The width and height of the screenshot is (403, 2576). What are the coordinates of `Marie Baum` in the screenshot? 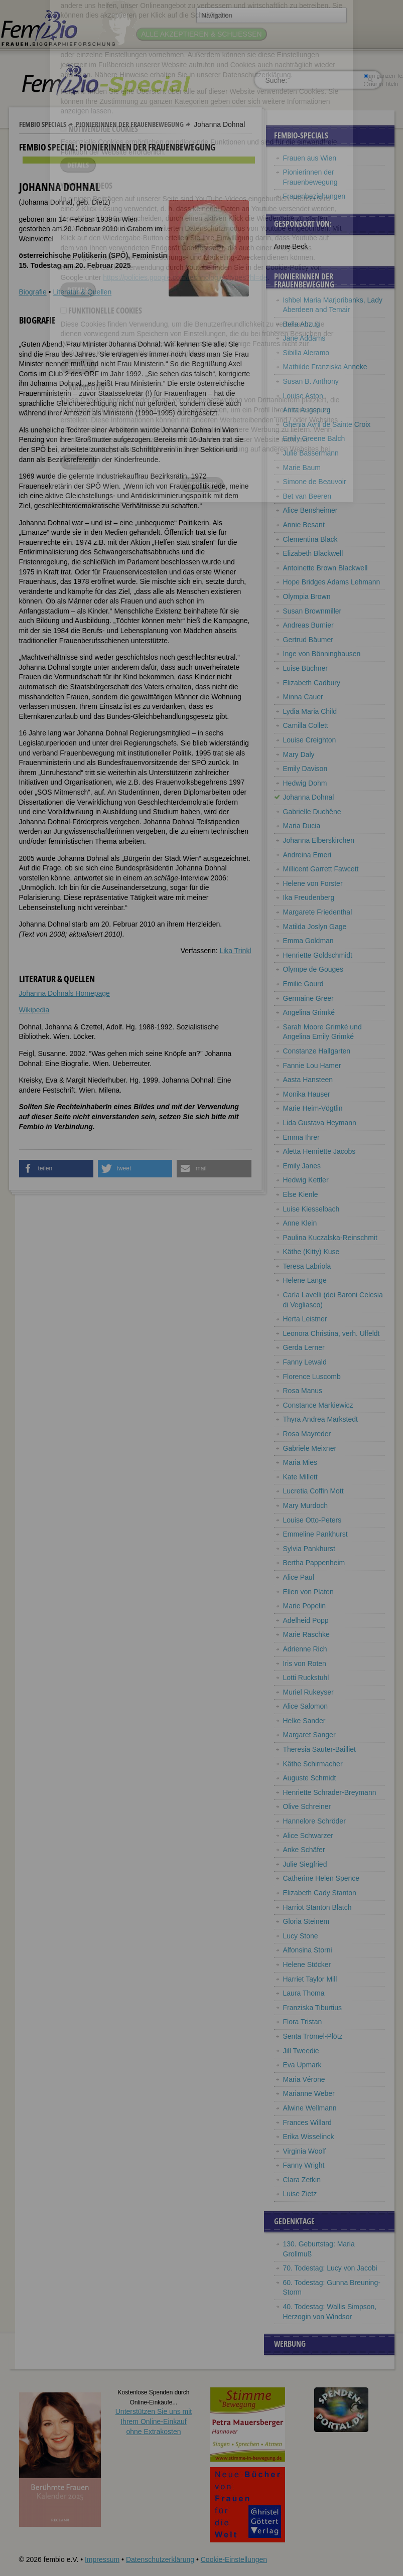 It's located at (302, 468).